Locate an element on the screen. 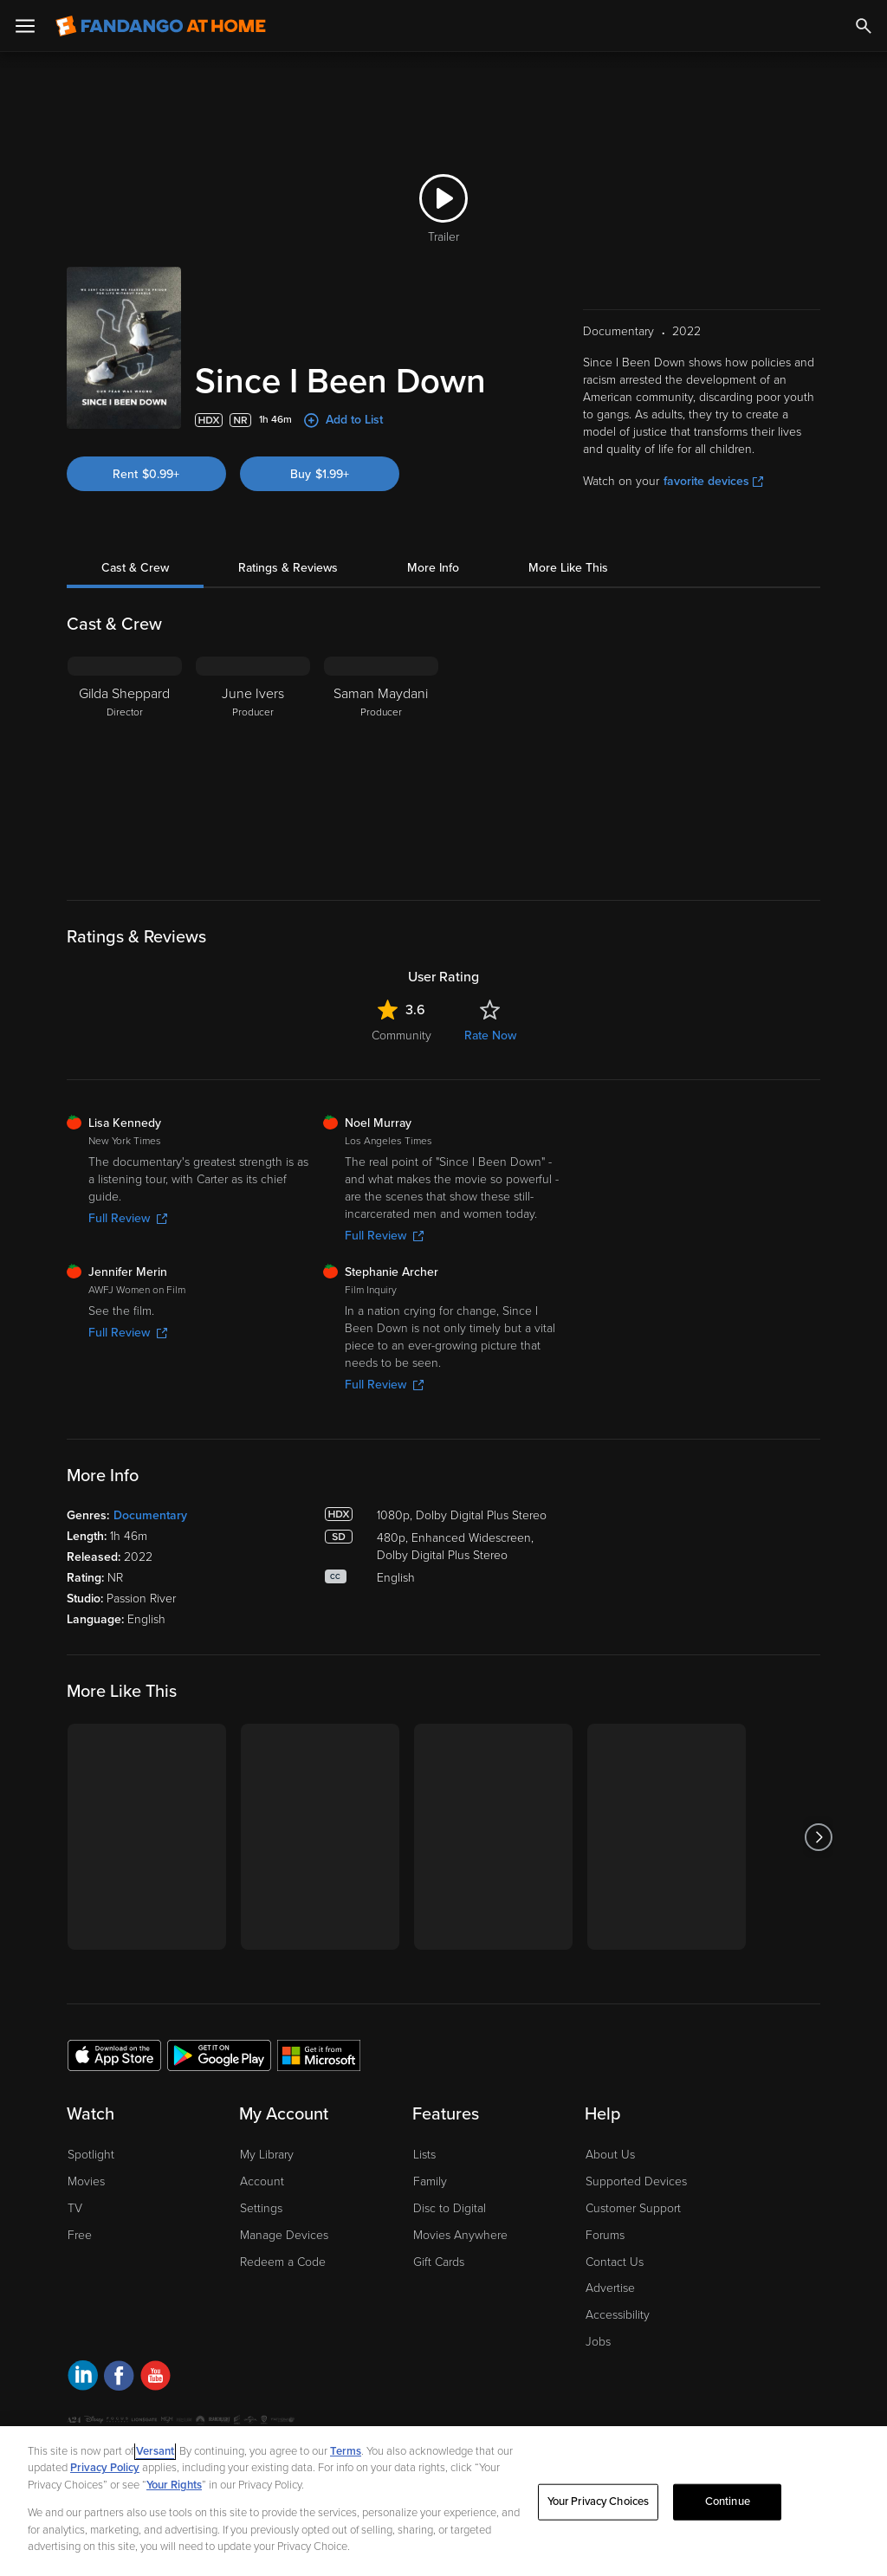 This screenshot has width=887, height=2576. [Get the Fandango at Home app from the Google Play Store] is located at coordinates (219, 2054).